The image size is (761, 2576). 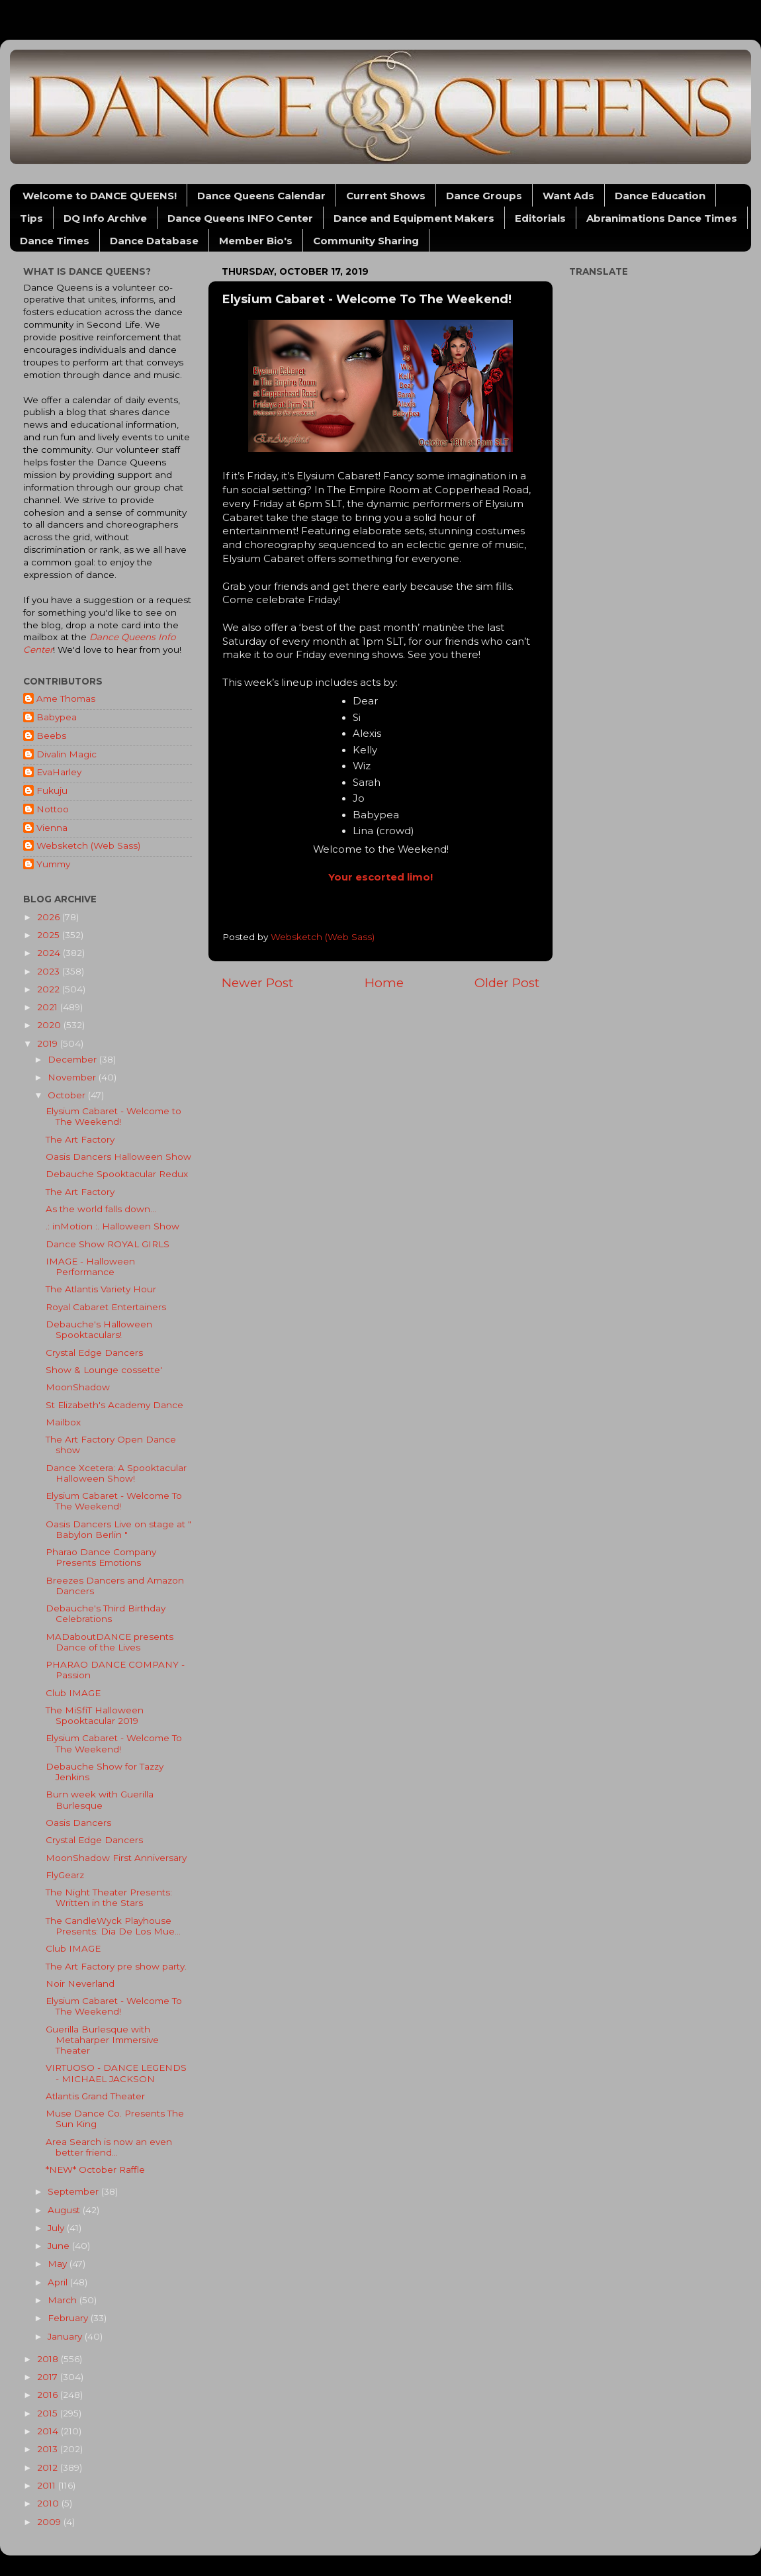 I want to click on Older Post, so click(x=506, y=982).